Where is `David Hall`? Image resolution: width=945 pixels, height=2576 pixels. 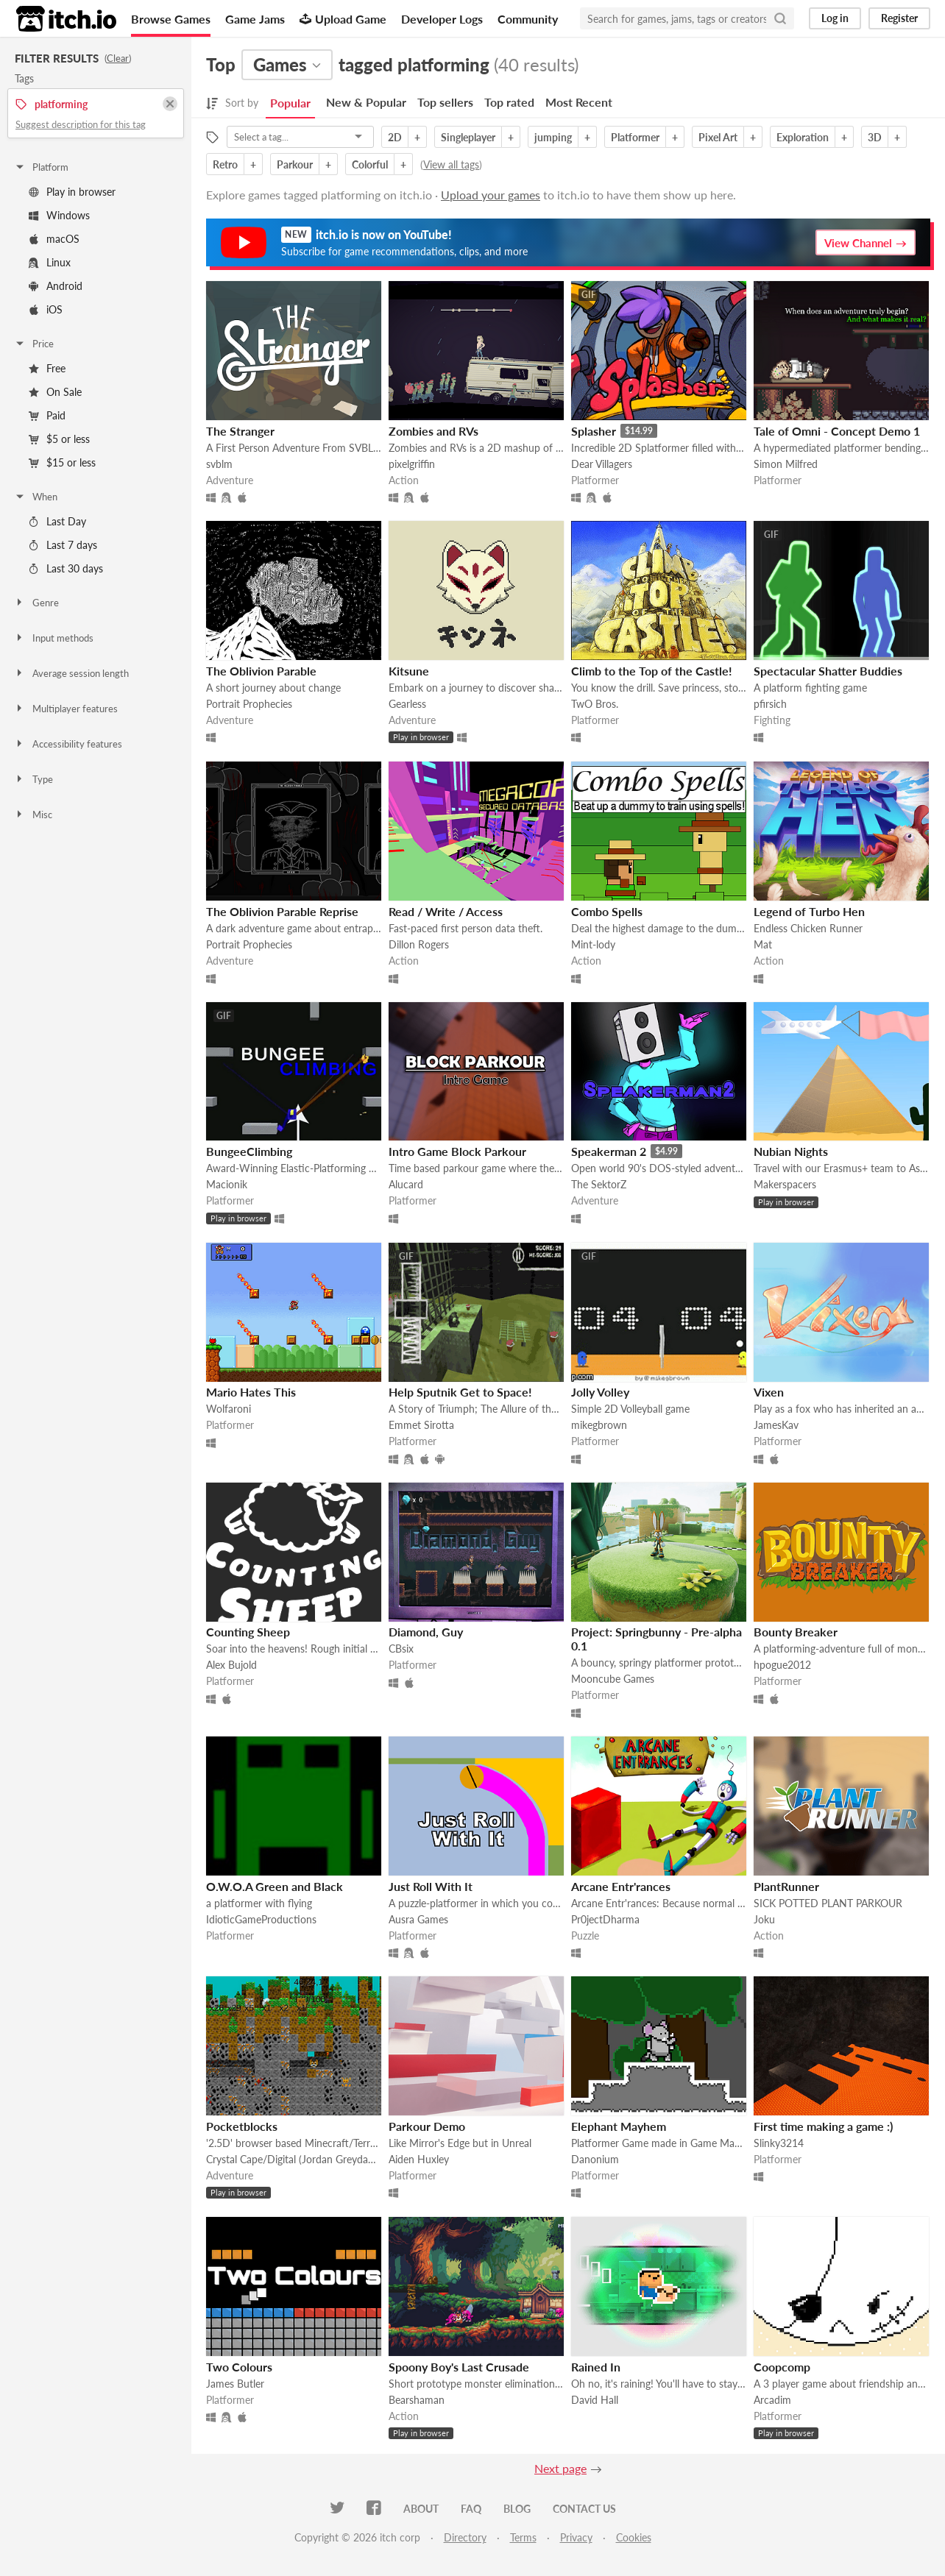 David Hall is located at coordinates (594, 2400).